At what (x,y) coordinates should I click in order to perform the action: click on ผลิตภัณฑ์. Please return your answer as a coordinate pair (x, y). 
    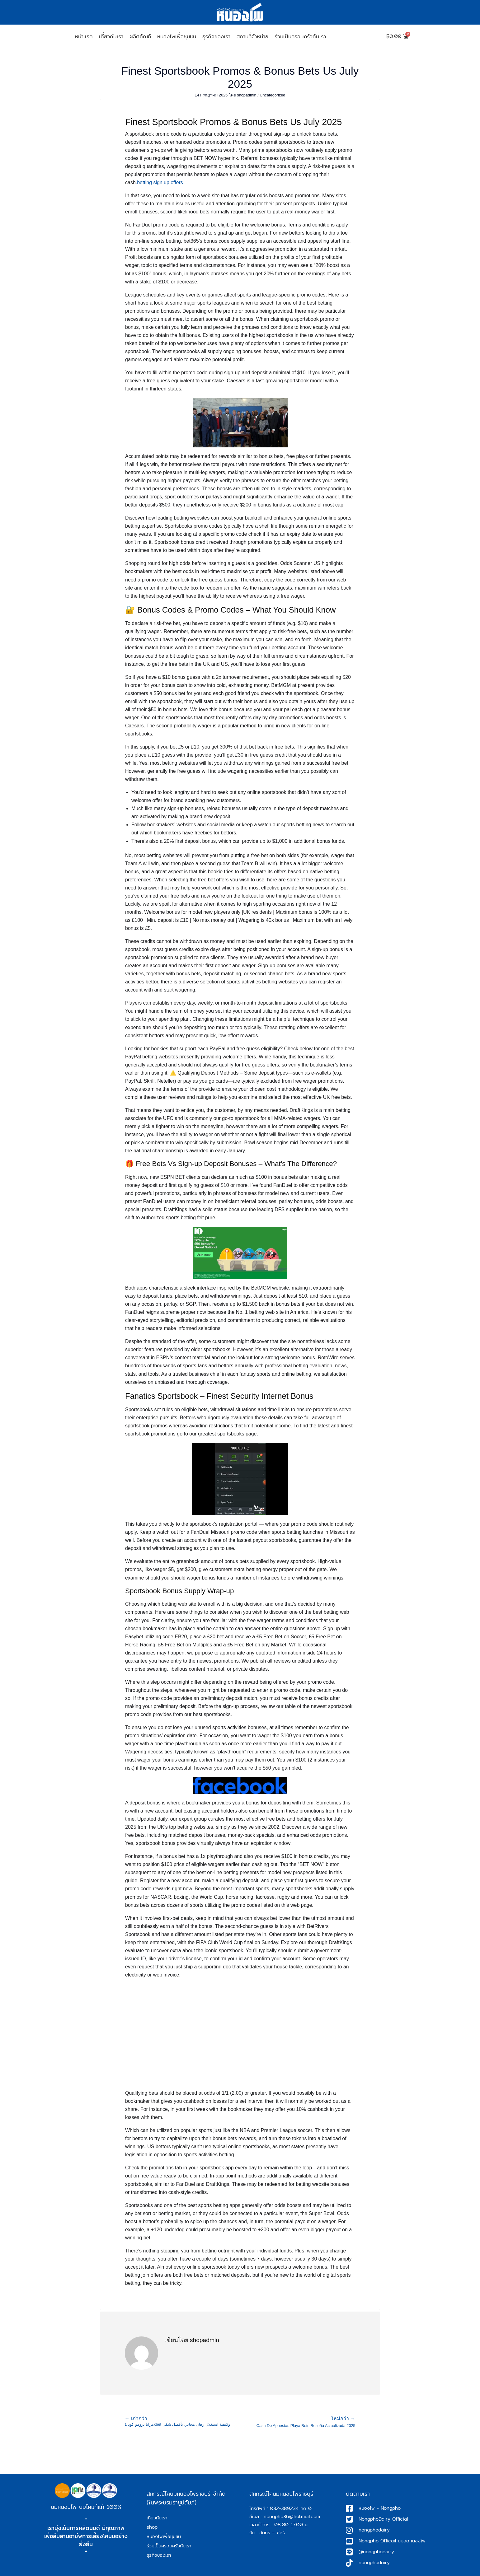
    Looking at the image, I should click on (140, 36).